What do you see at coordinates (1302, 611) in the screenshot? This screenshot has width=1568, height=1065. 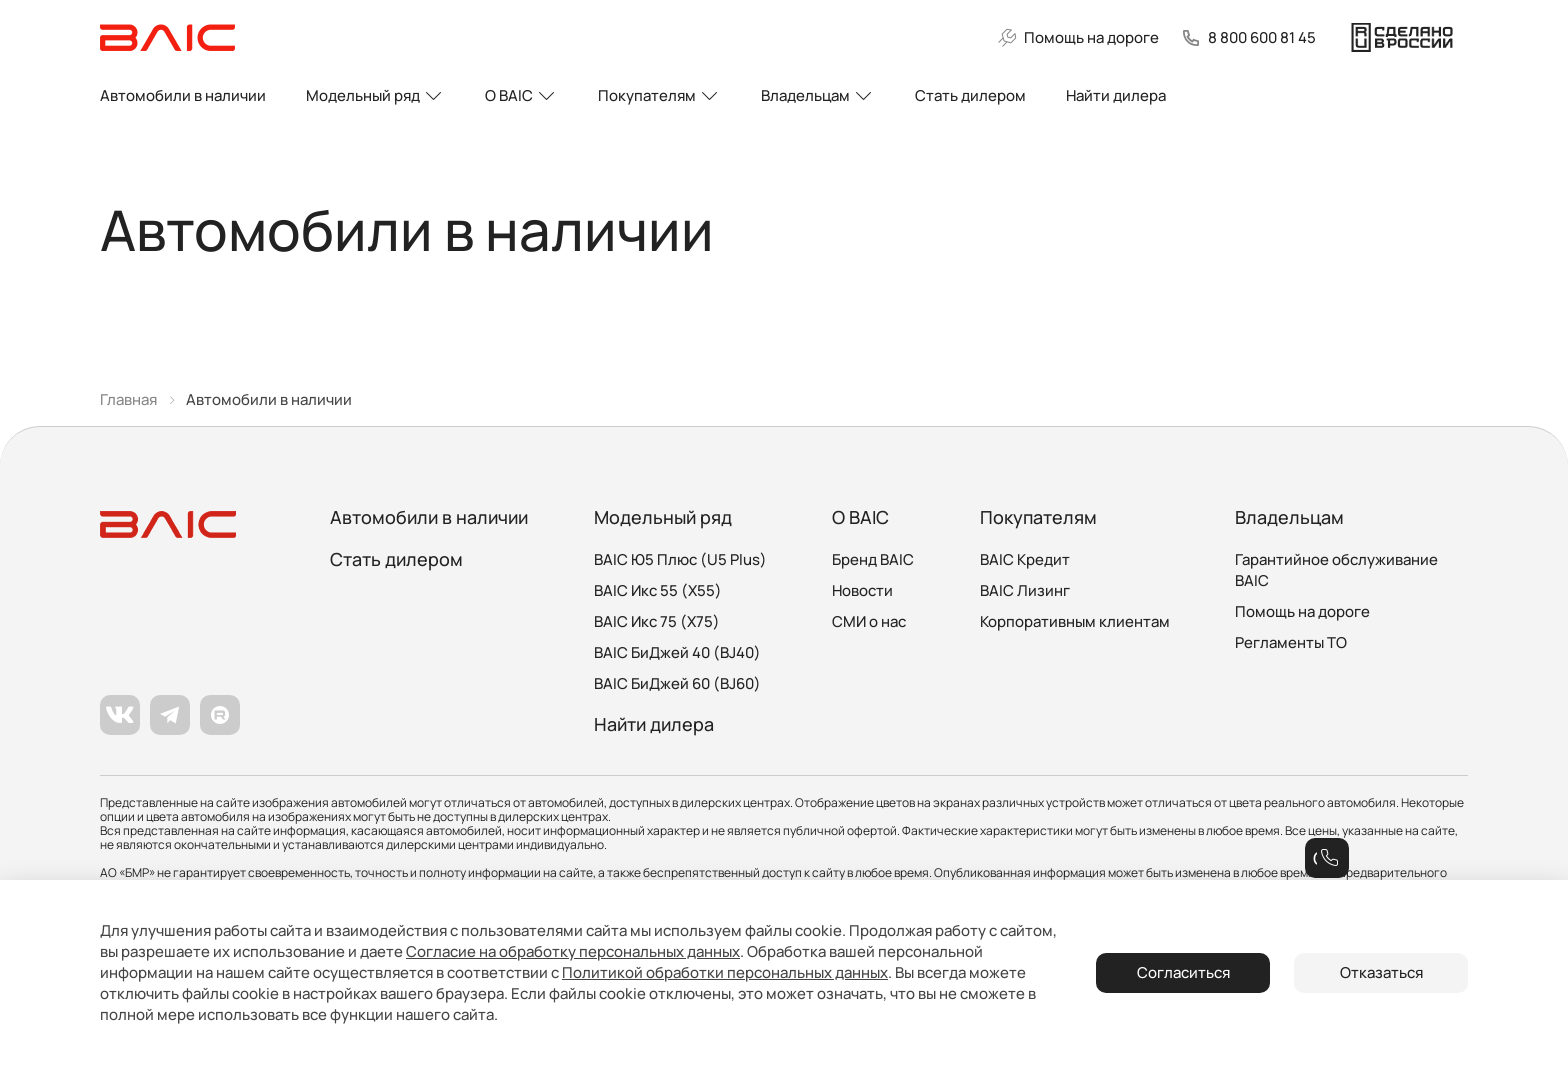 I see `Помощь на дороге` at bounding box center [1302, 611].